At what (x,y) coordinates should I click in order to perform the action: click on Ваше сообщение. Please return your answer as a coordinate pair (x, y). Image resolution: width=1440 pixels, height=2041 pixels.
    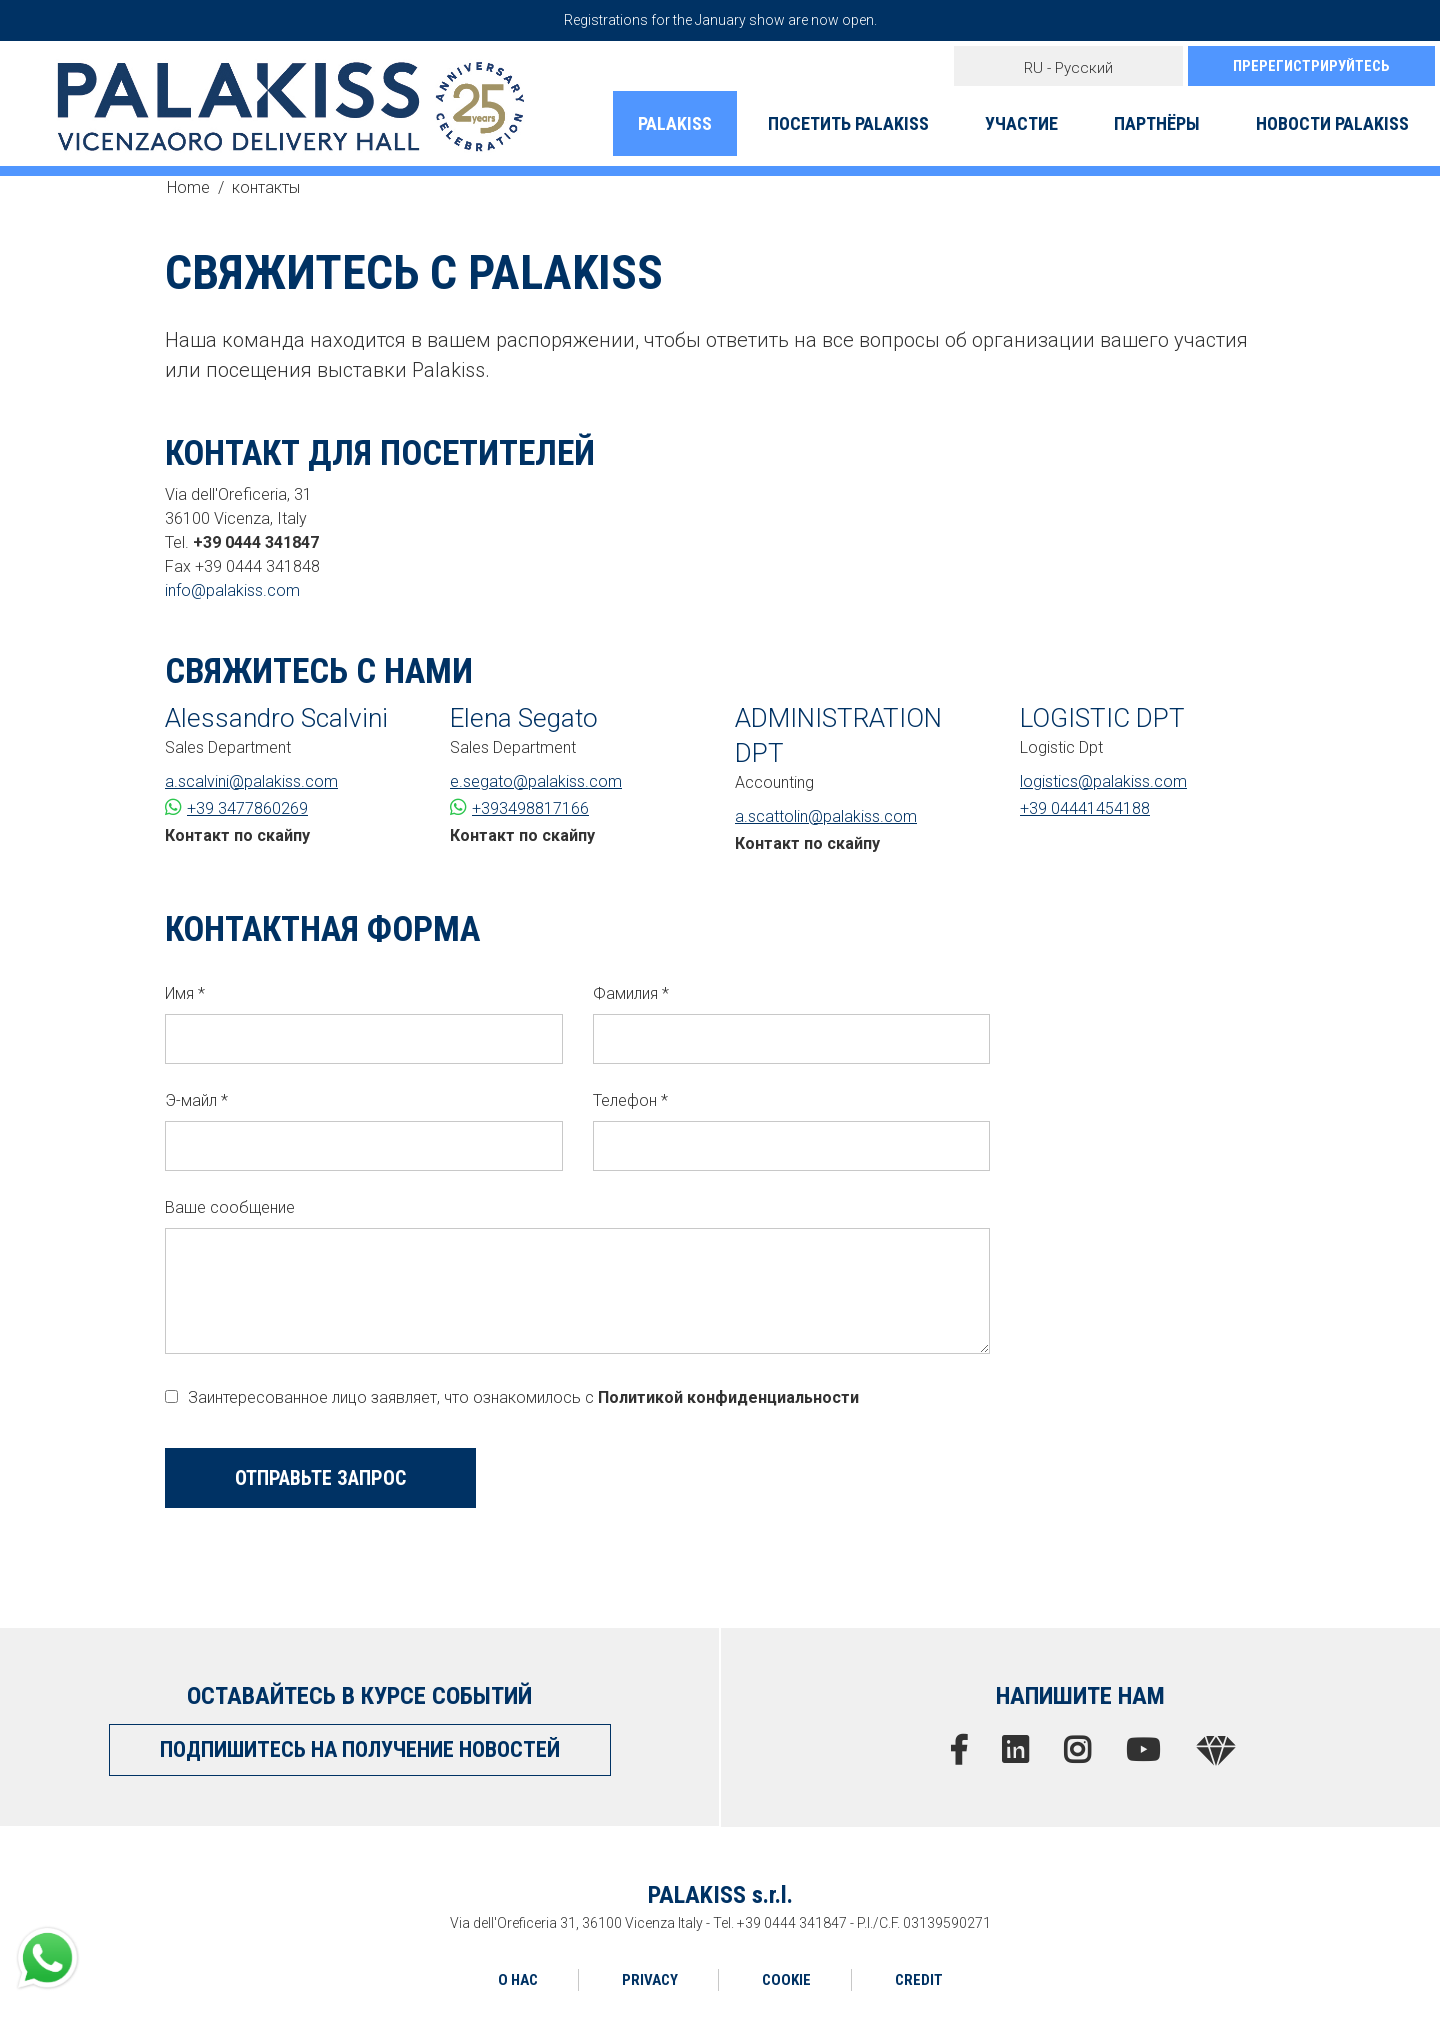
    Looking at the image, I should click on (230, 1207).